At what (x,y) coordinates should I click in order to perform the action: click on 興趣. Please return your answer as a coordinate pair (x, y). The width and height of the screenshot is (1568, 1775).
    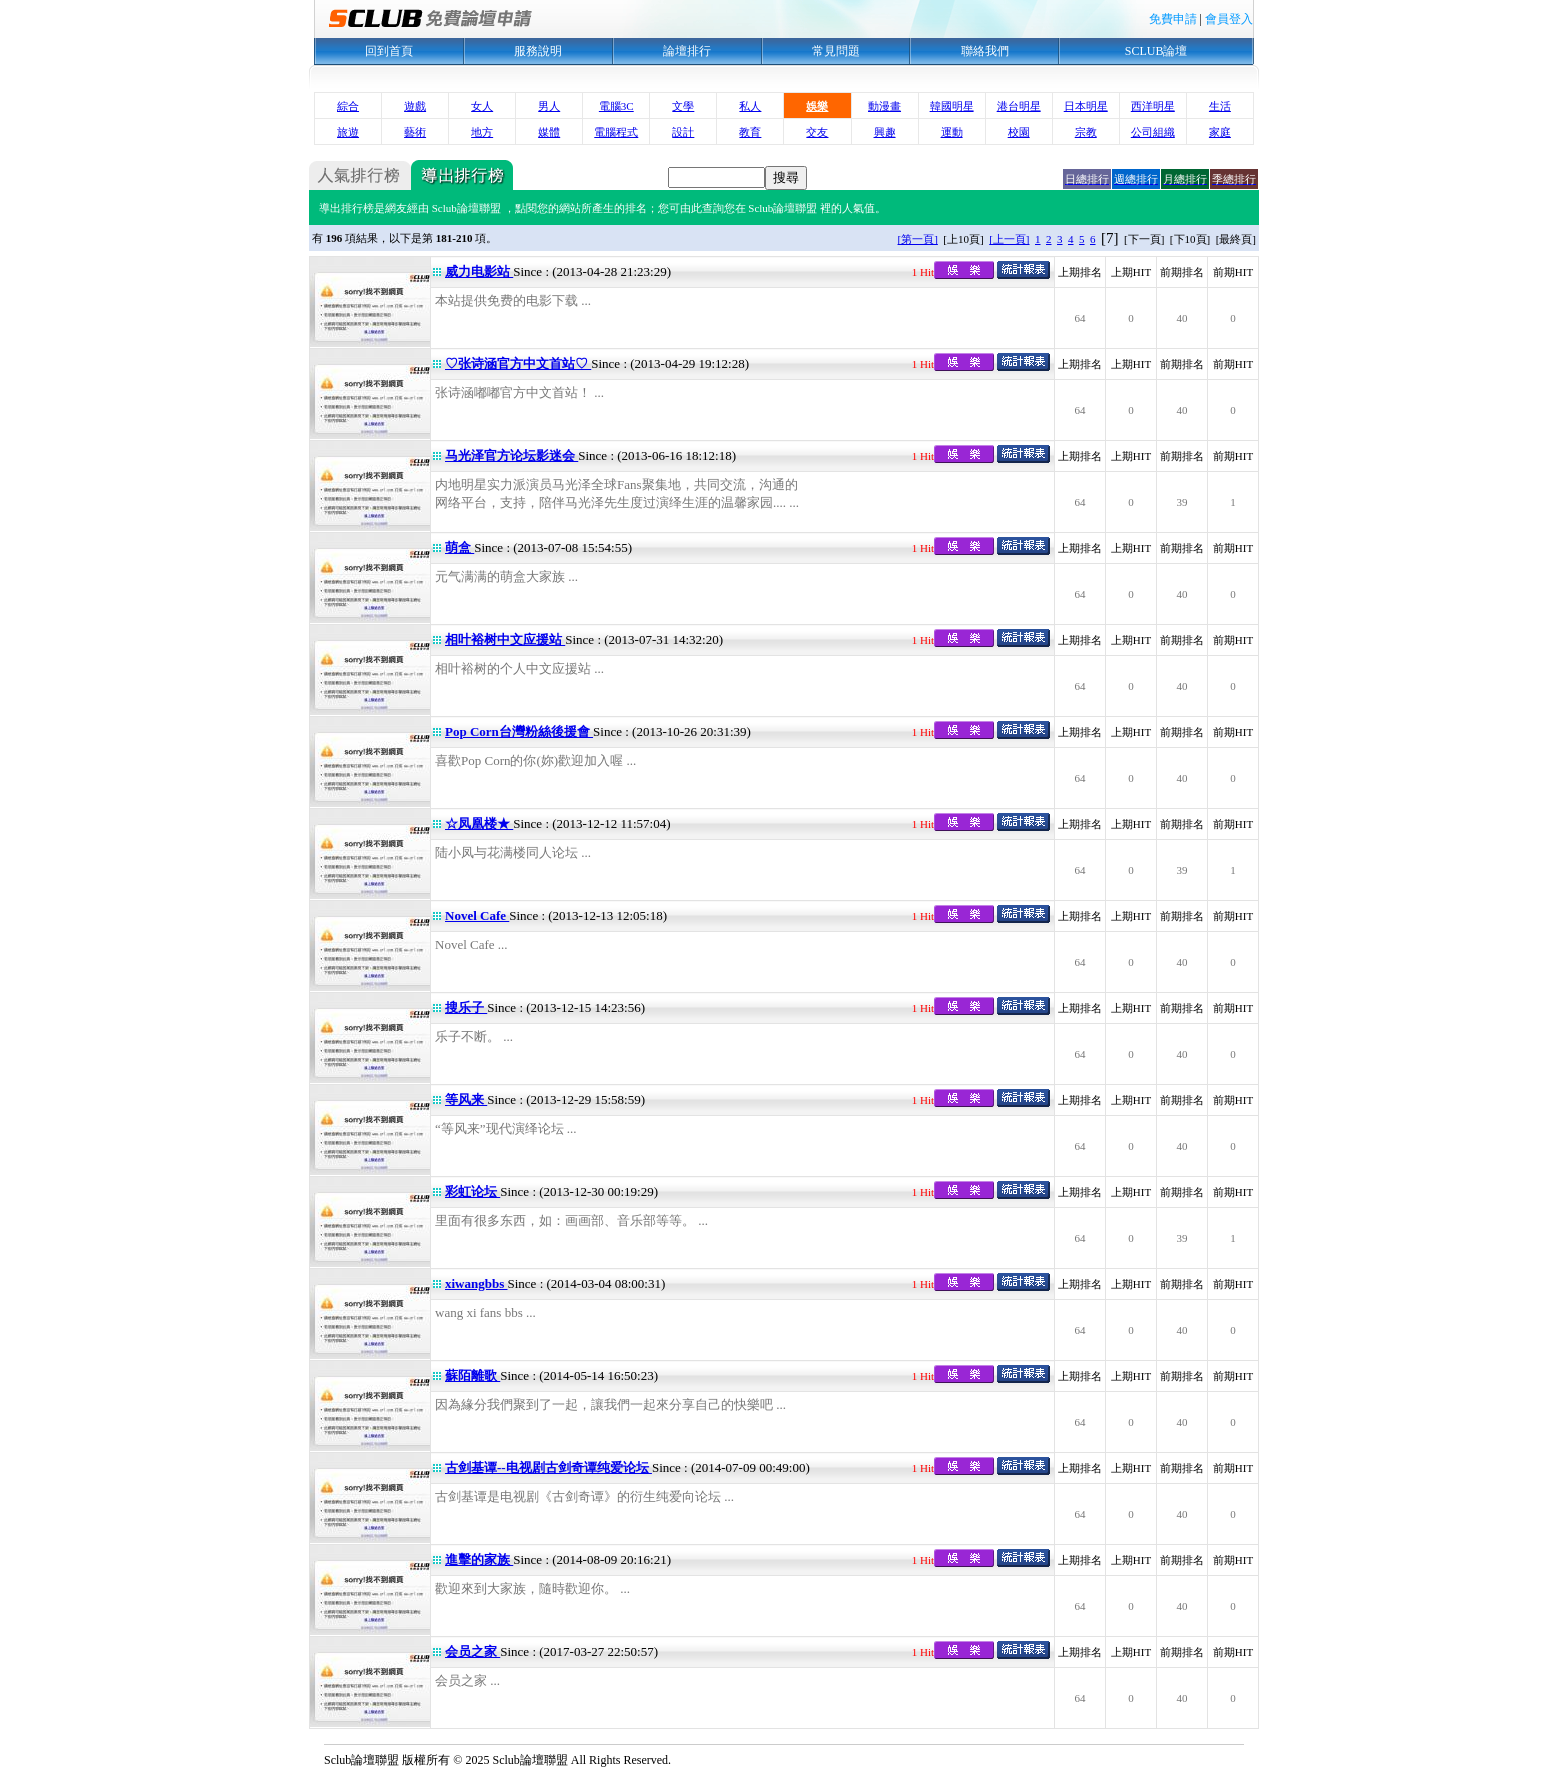
    Looking at the image, I should click on (885, 132).